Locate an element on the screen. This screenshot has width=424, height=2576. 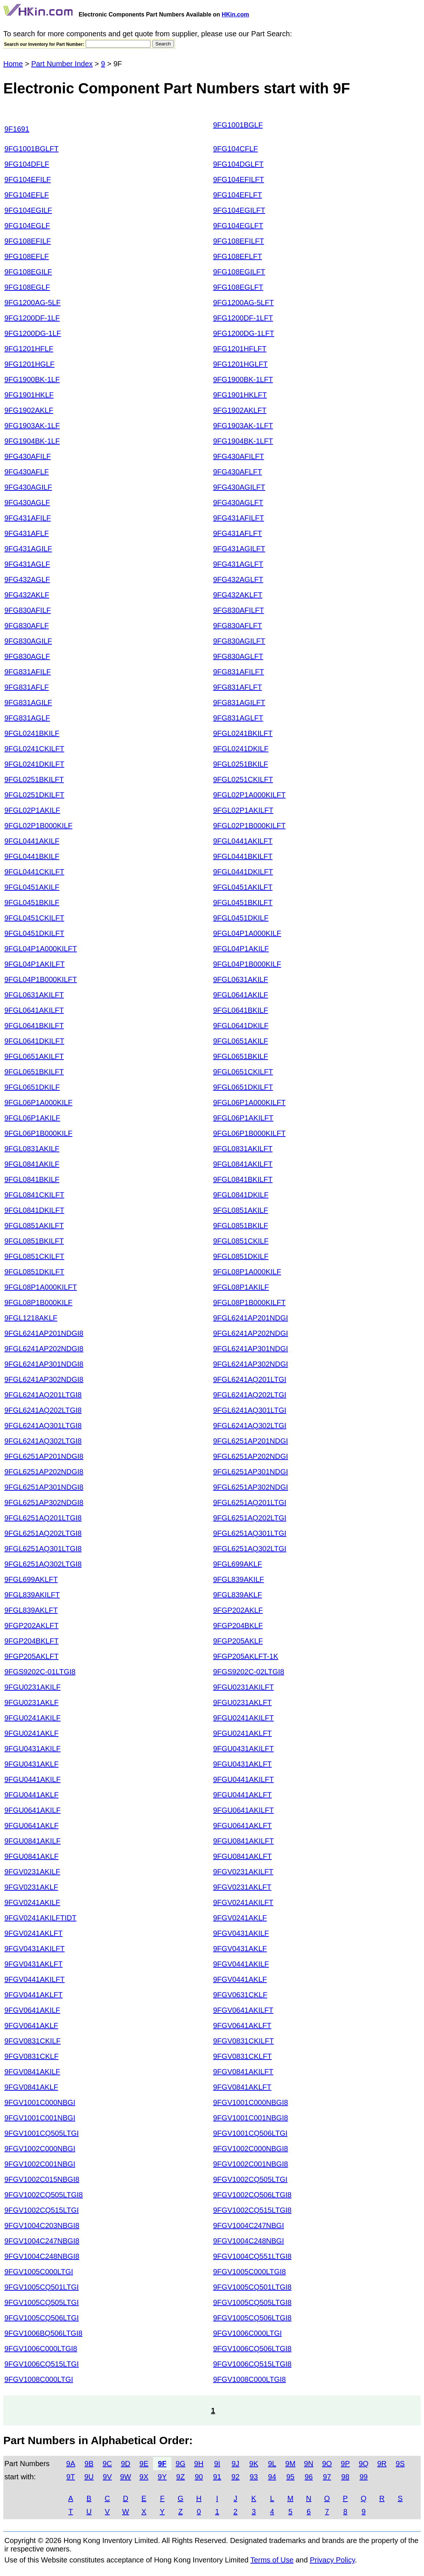
9FGL6251AP301NDGI8 is located at coordinates (43, 1487).